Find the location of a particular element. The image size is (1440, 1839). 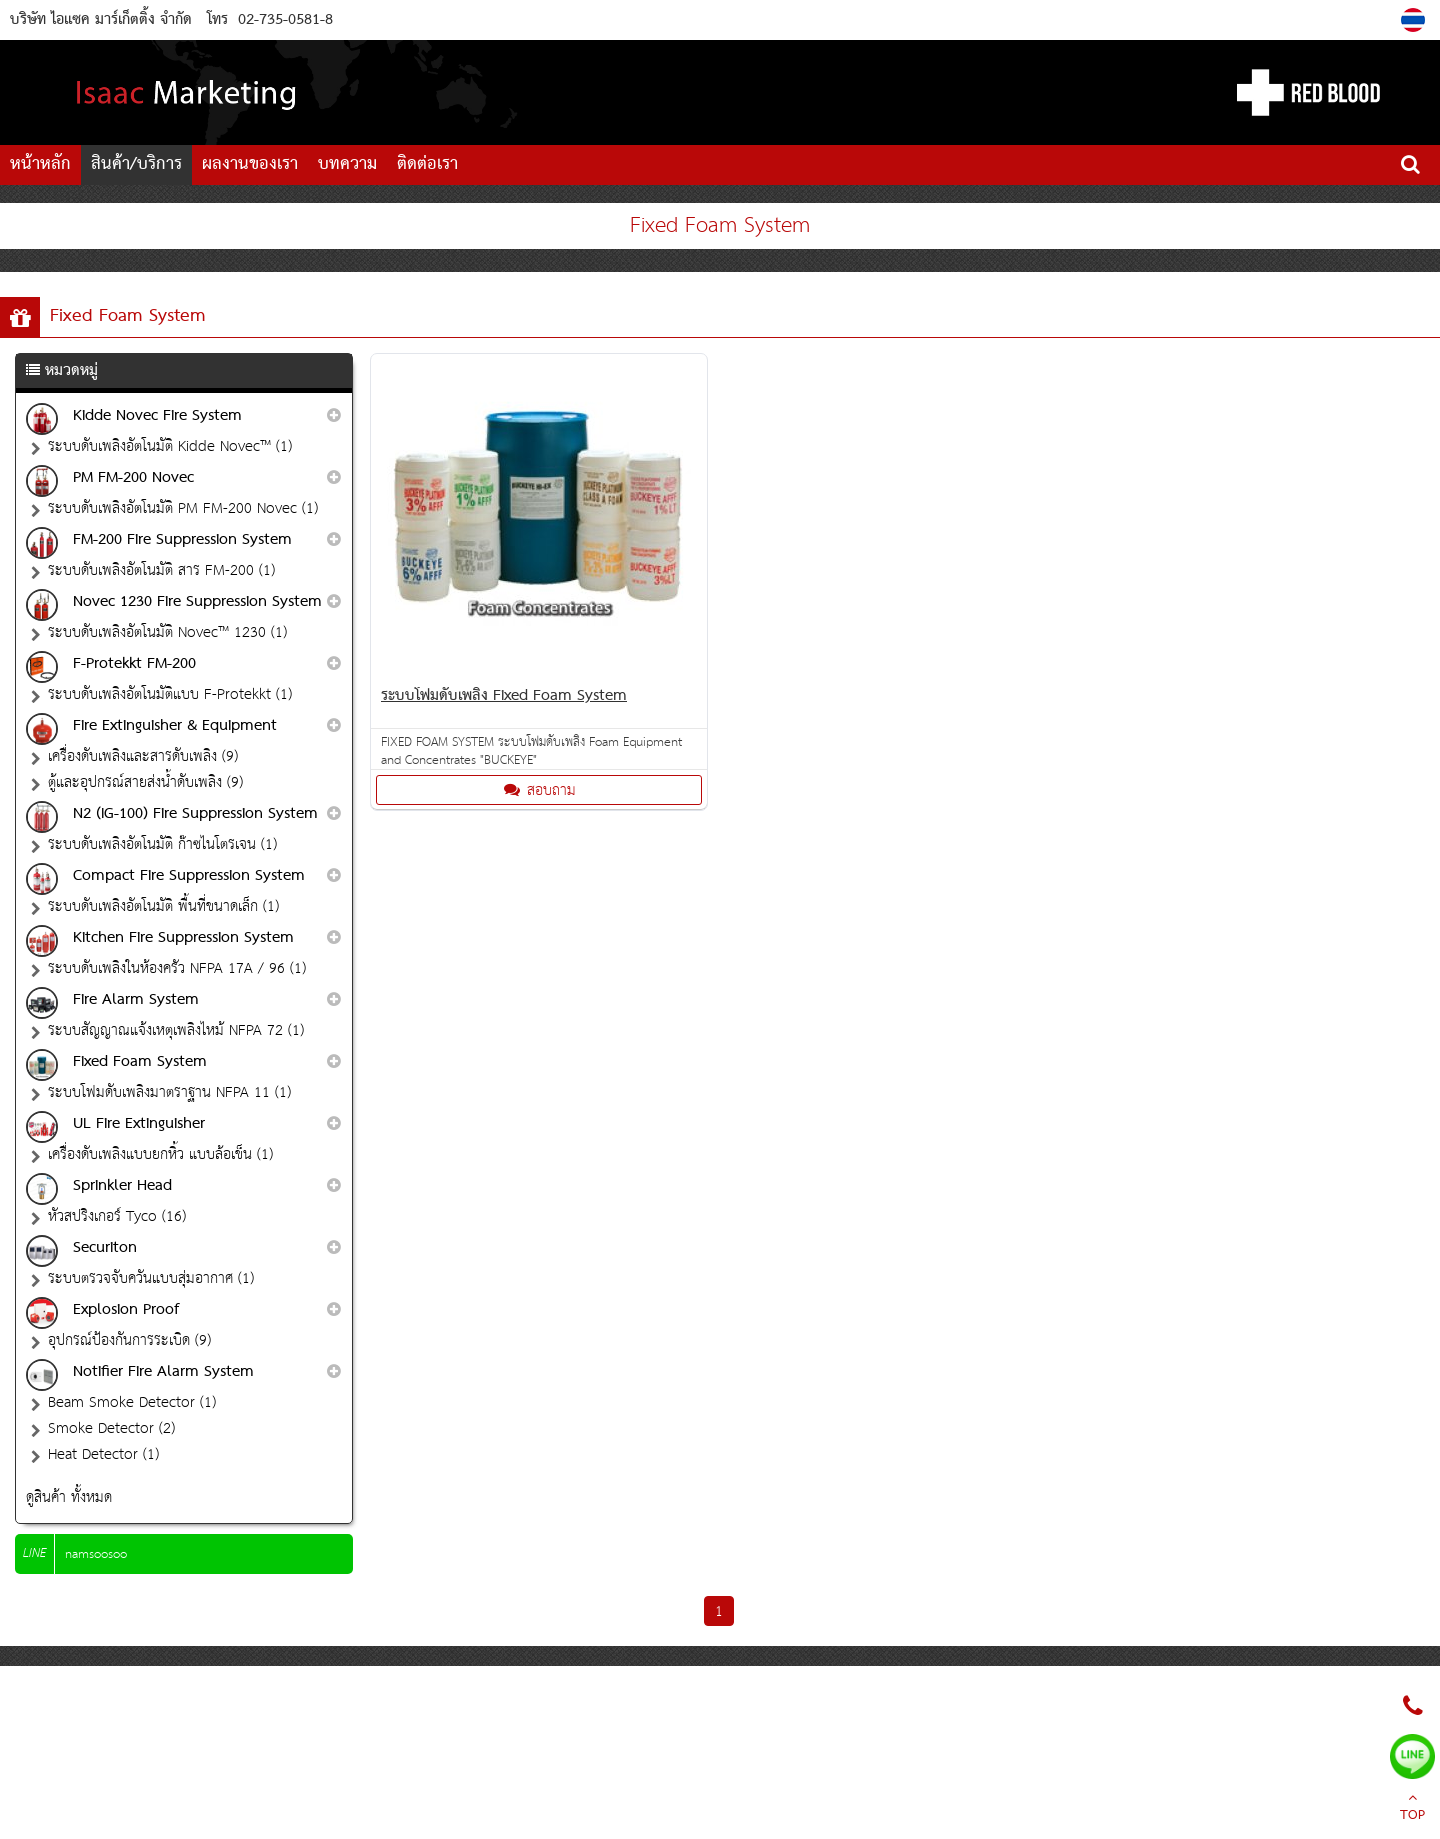

ติดต่อเรา is located at coordinates (427, 164).